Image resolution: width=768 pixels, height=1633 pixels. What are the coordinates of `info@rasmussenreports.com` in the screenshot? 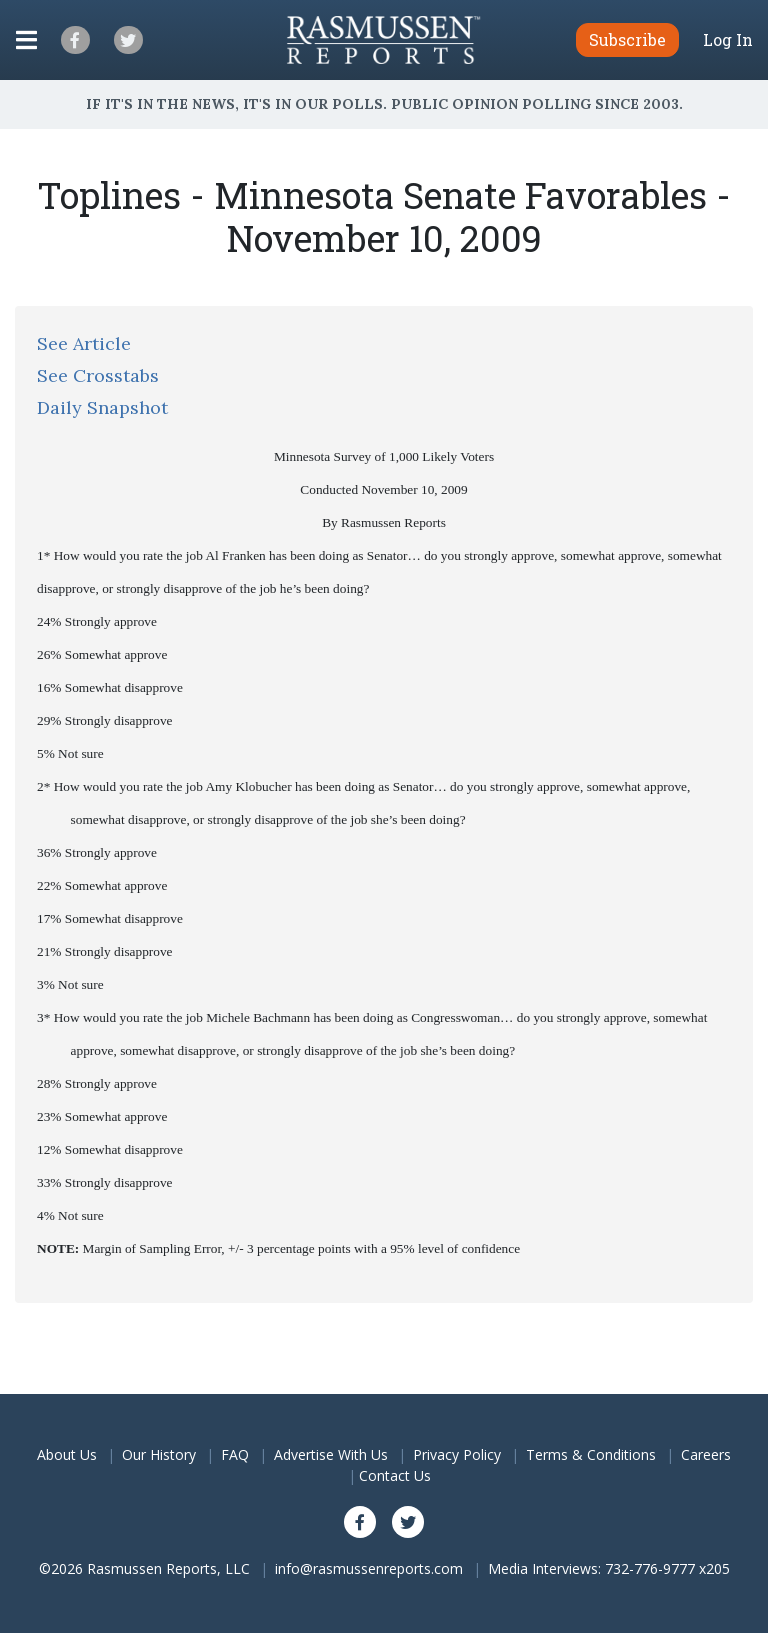 It's located at (369, 1568).